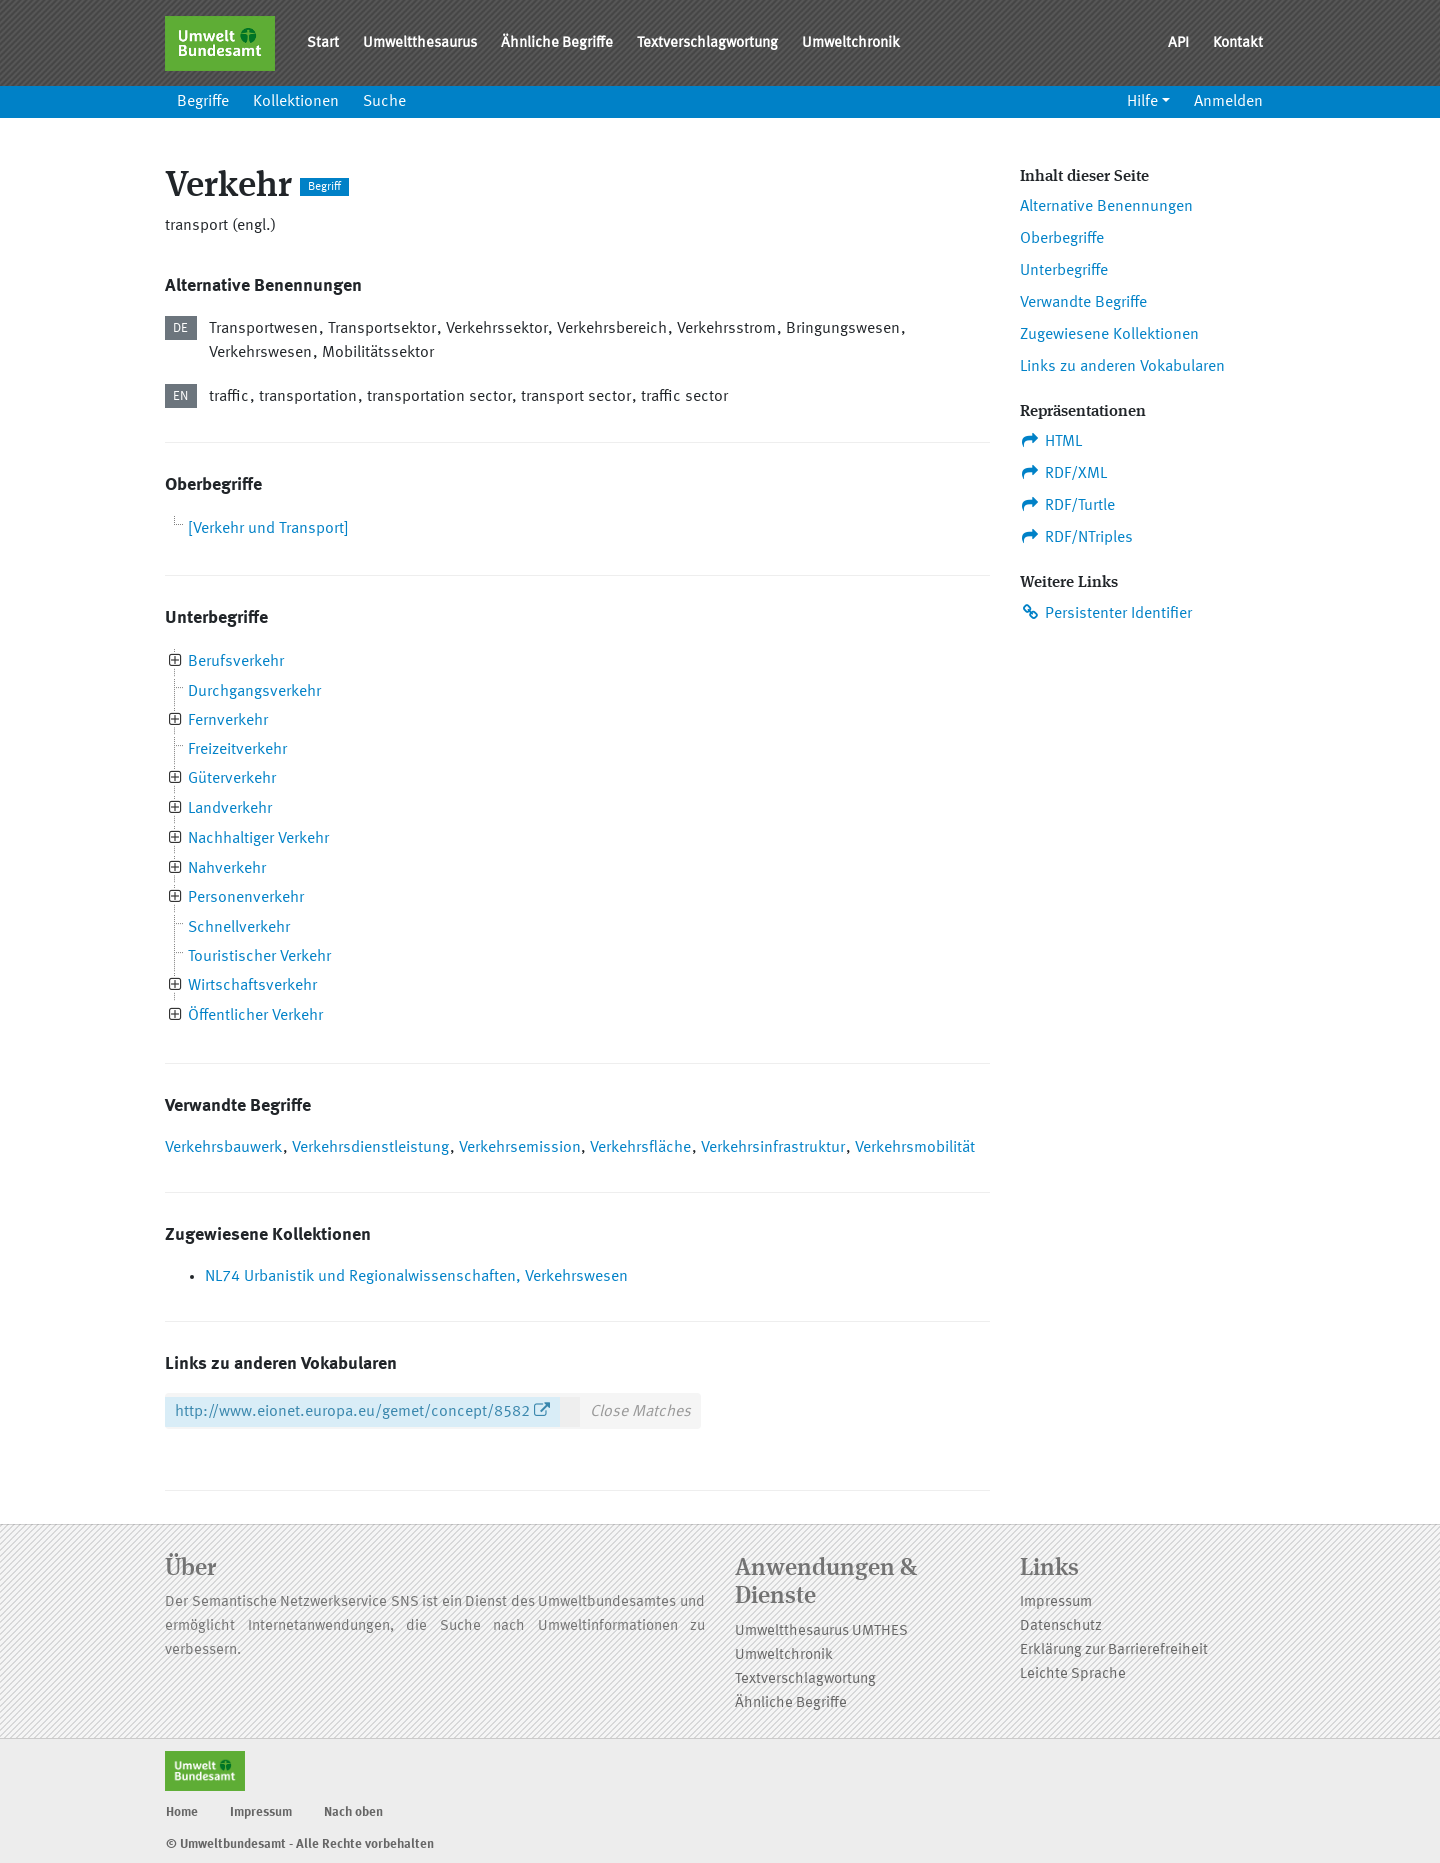 This screenshot has width=1440, height=1863. Describe the element at coordinates (1056, 1602) in the screenshot. I see `Impressum` at that location.